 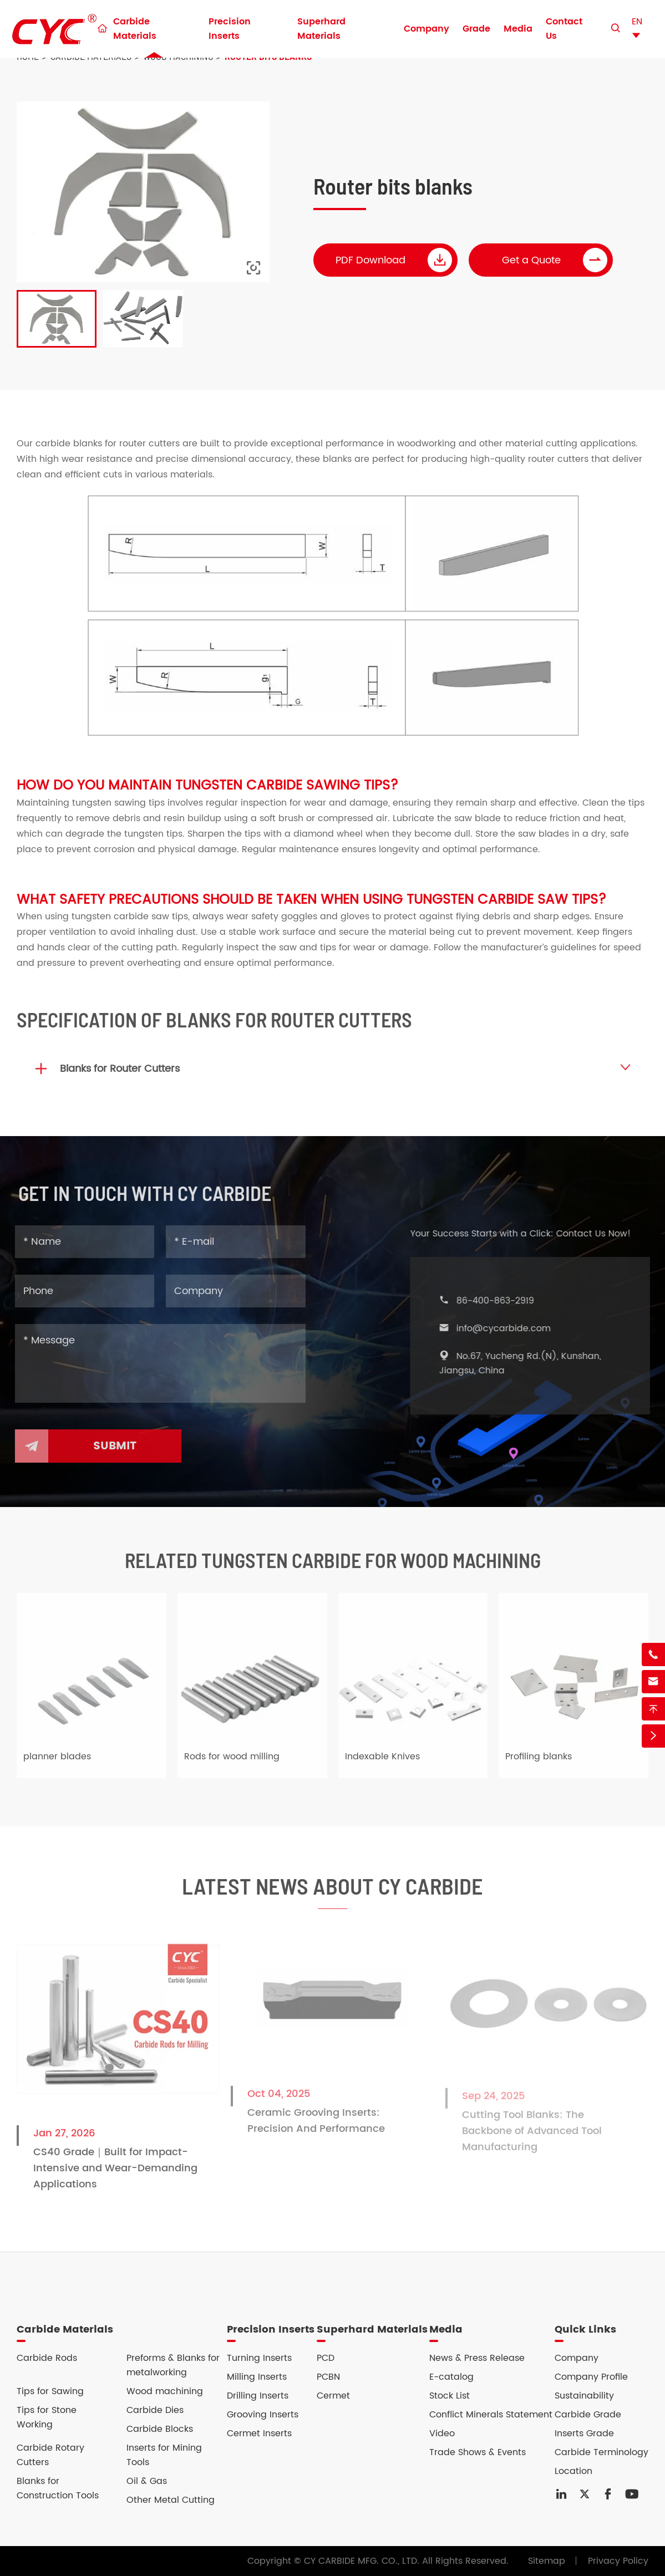 I want to click on Trade Shows & Events, so click(x=477, y=2452).